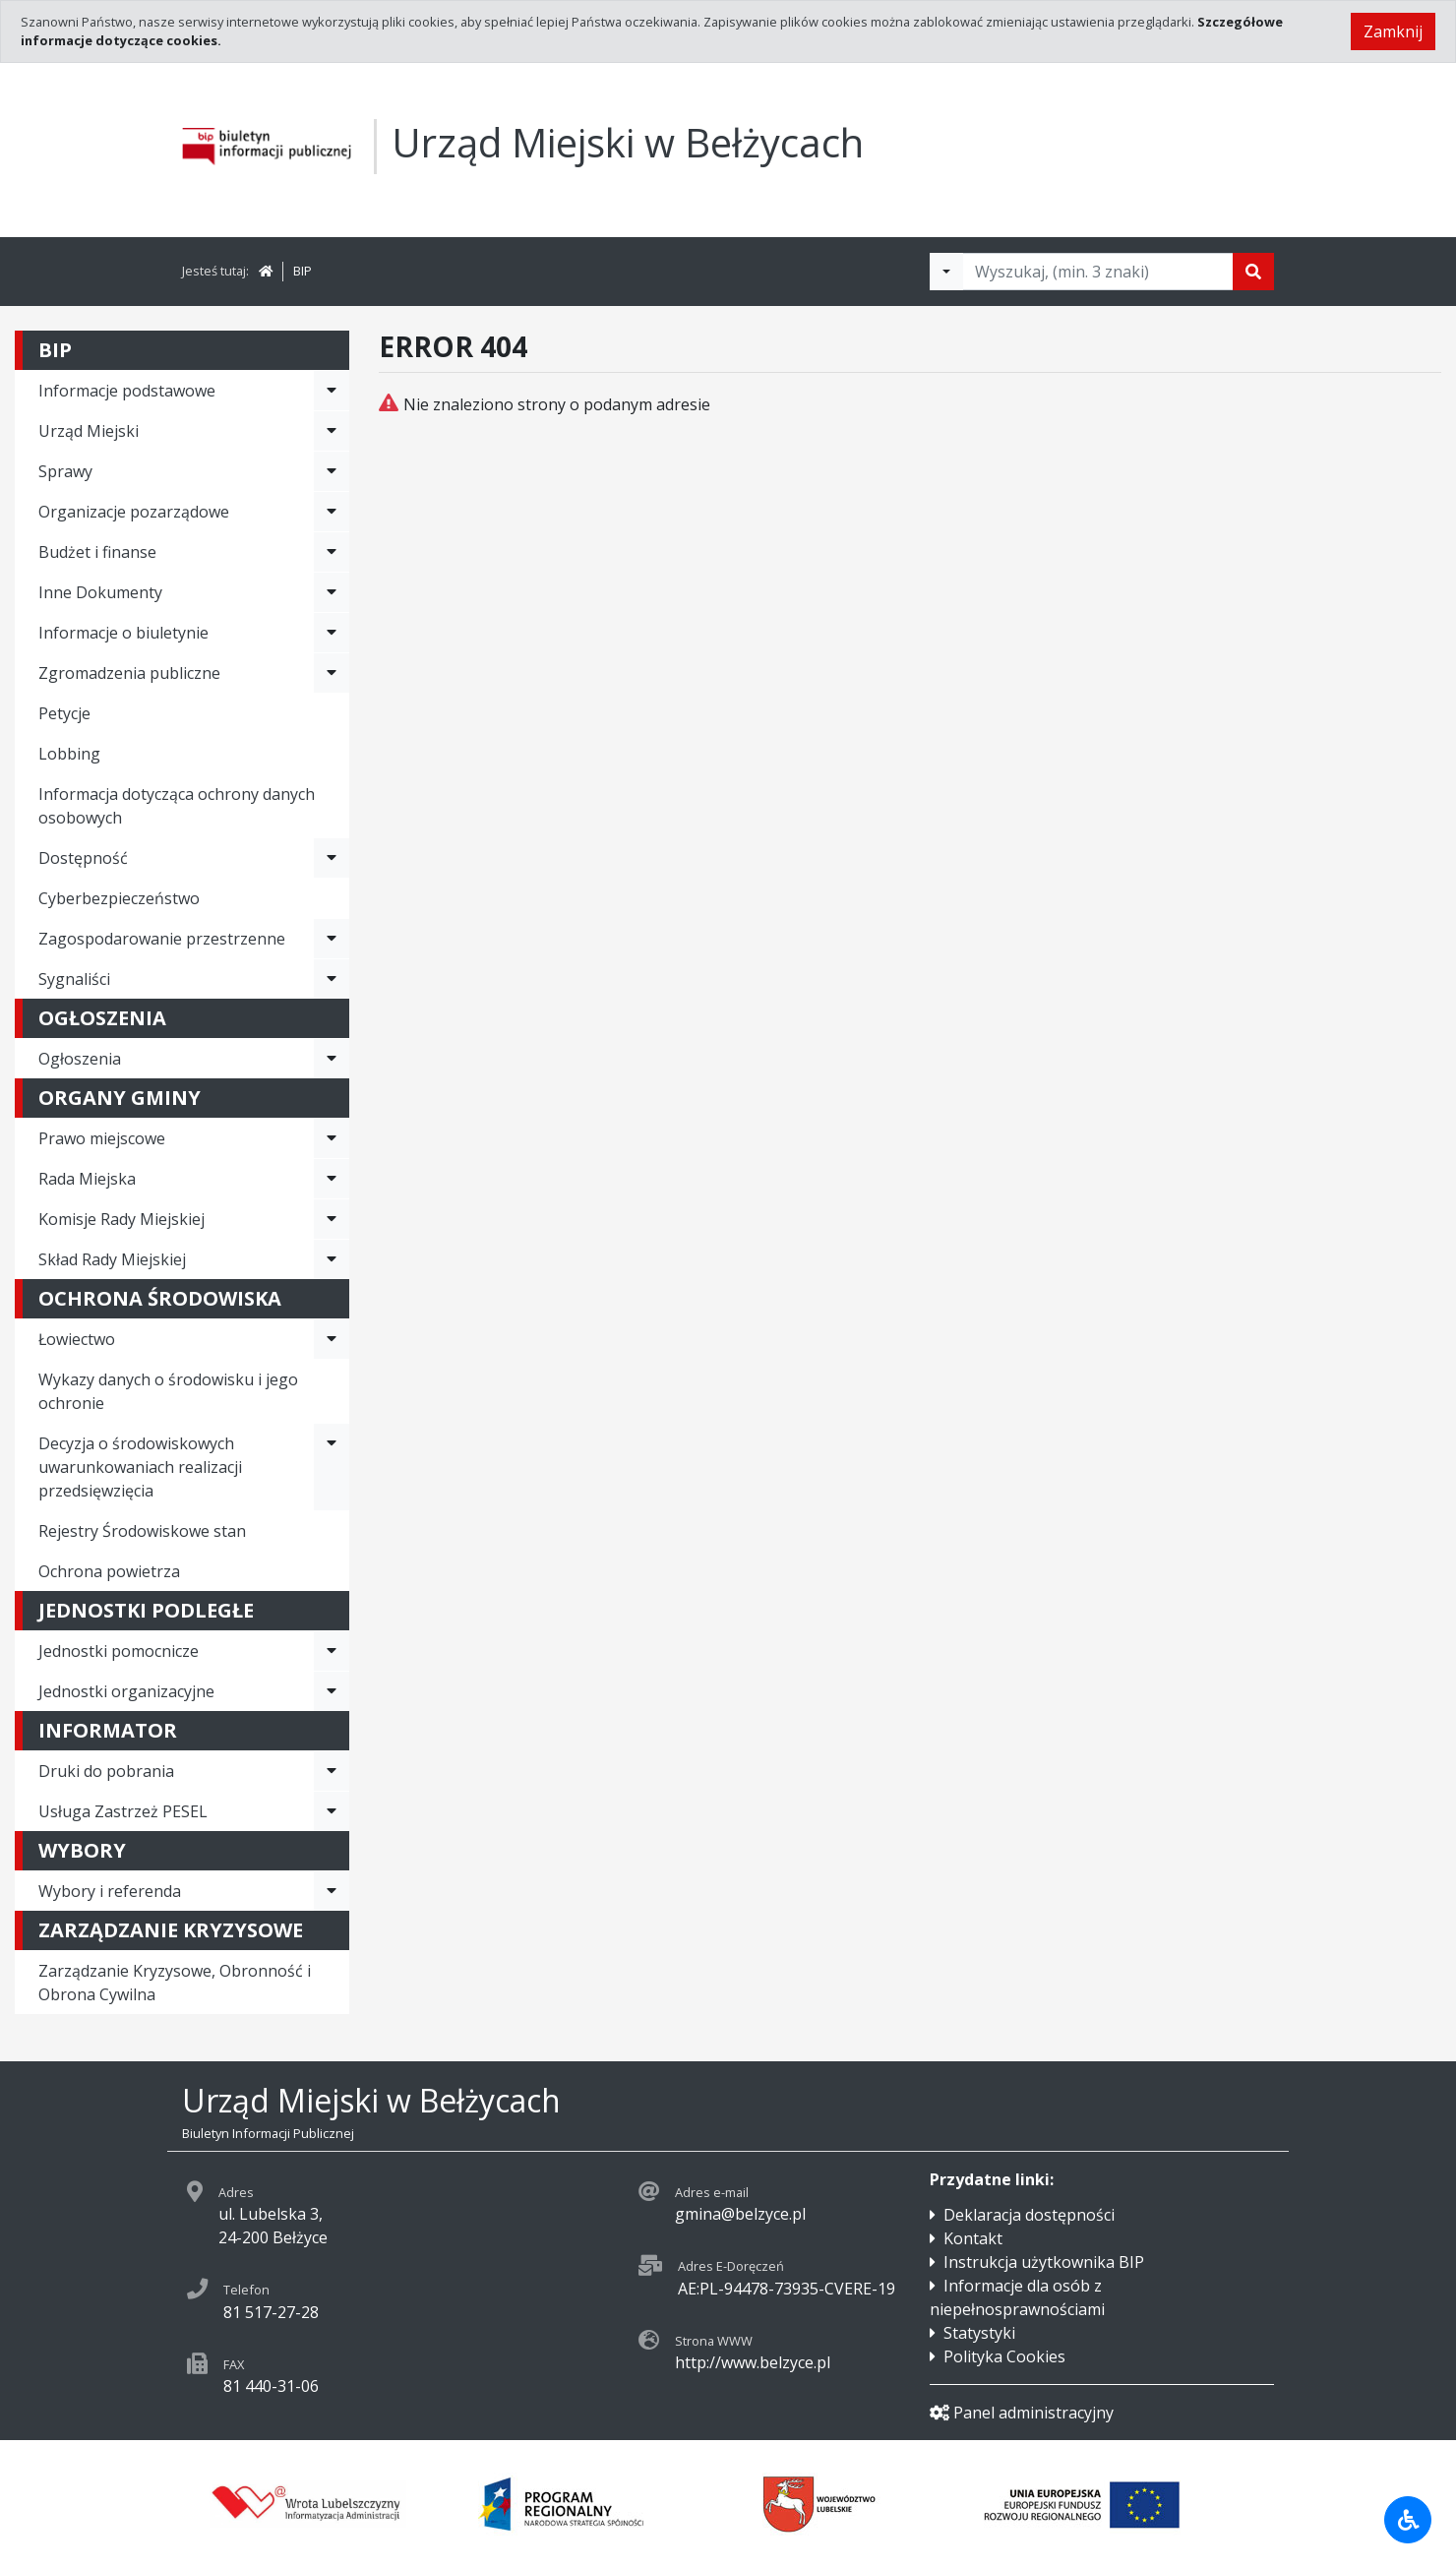 Image resolution: width=1456 pixels, height=2568 pixels. Describe the element at coordinates (331, 1691) in the screenshot. I see `[Rozwiń menu - Jednostki organizacyjne]` at that location.